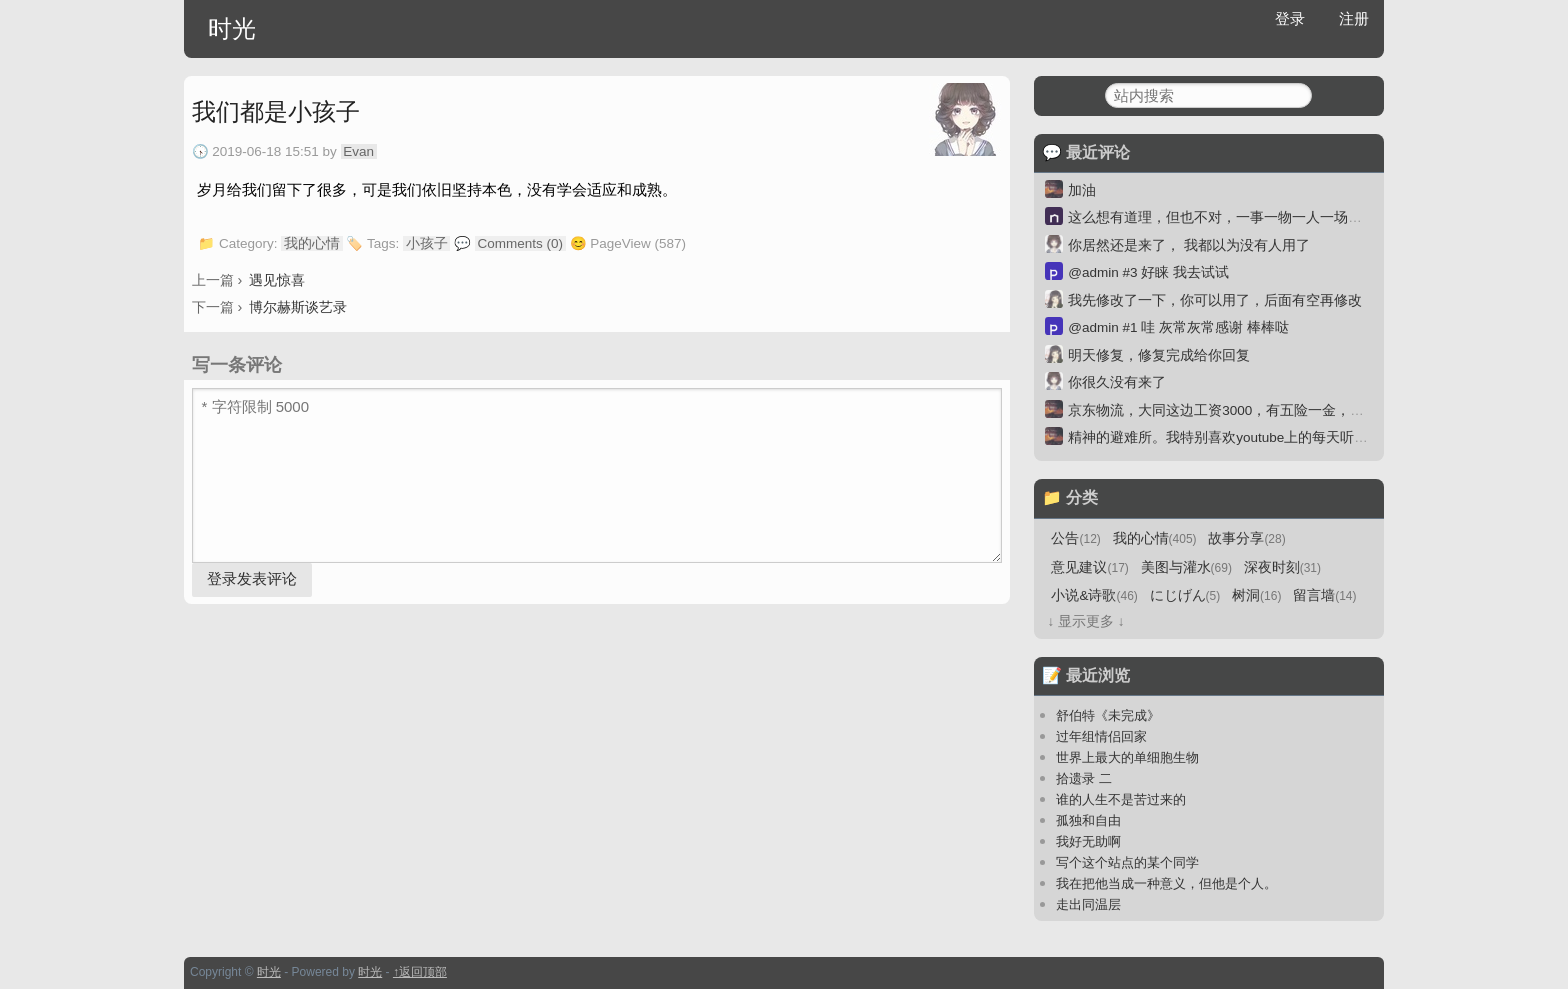 This screenshot has height=989, width=1568. Describe the element at coordinates (1088, 841) in the screenshot. I see `我好无助啊` at that location.